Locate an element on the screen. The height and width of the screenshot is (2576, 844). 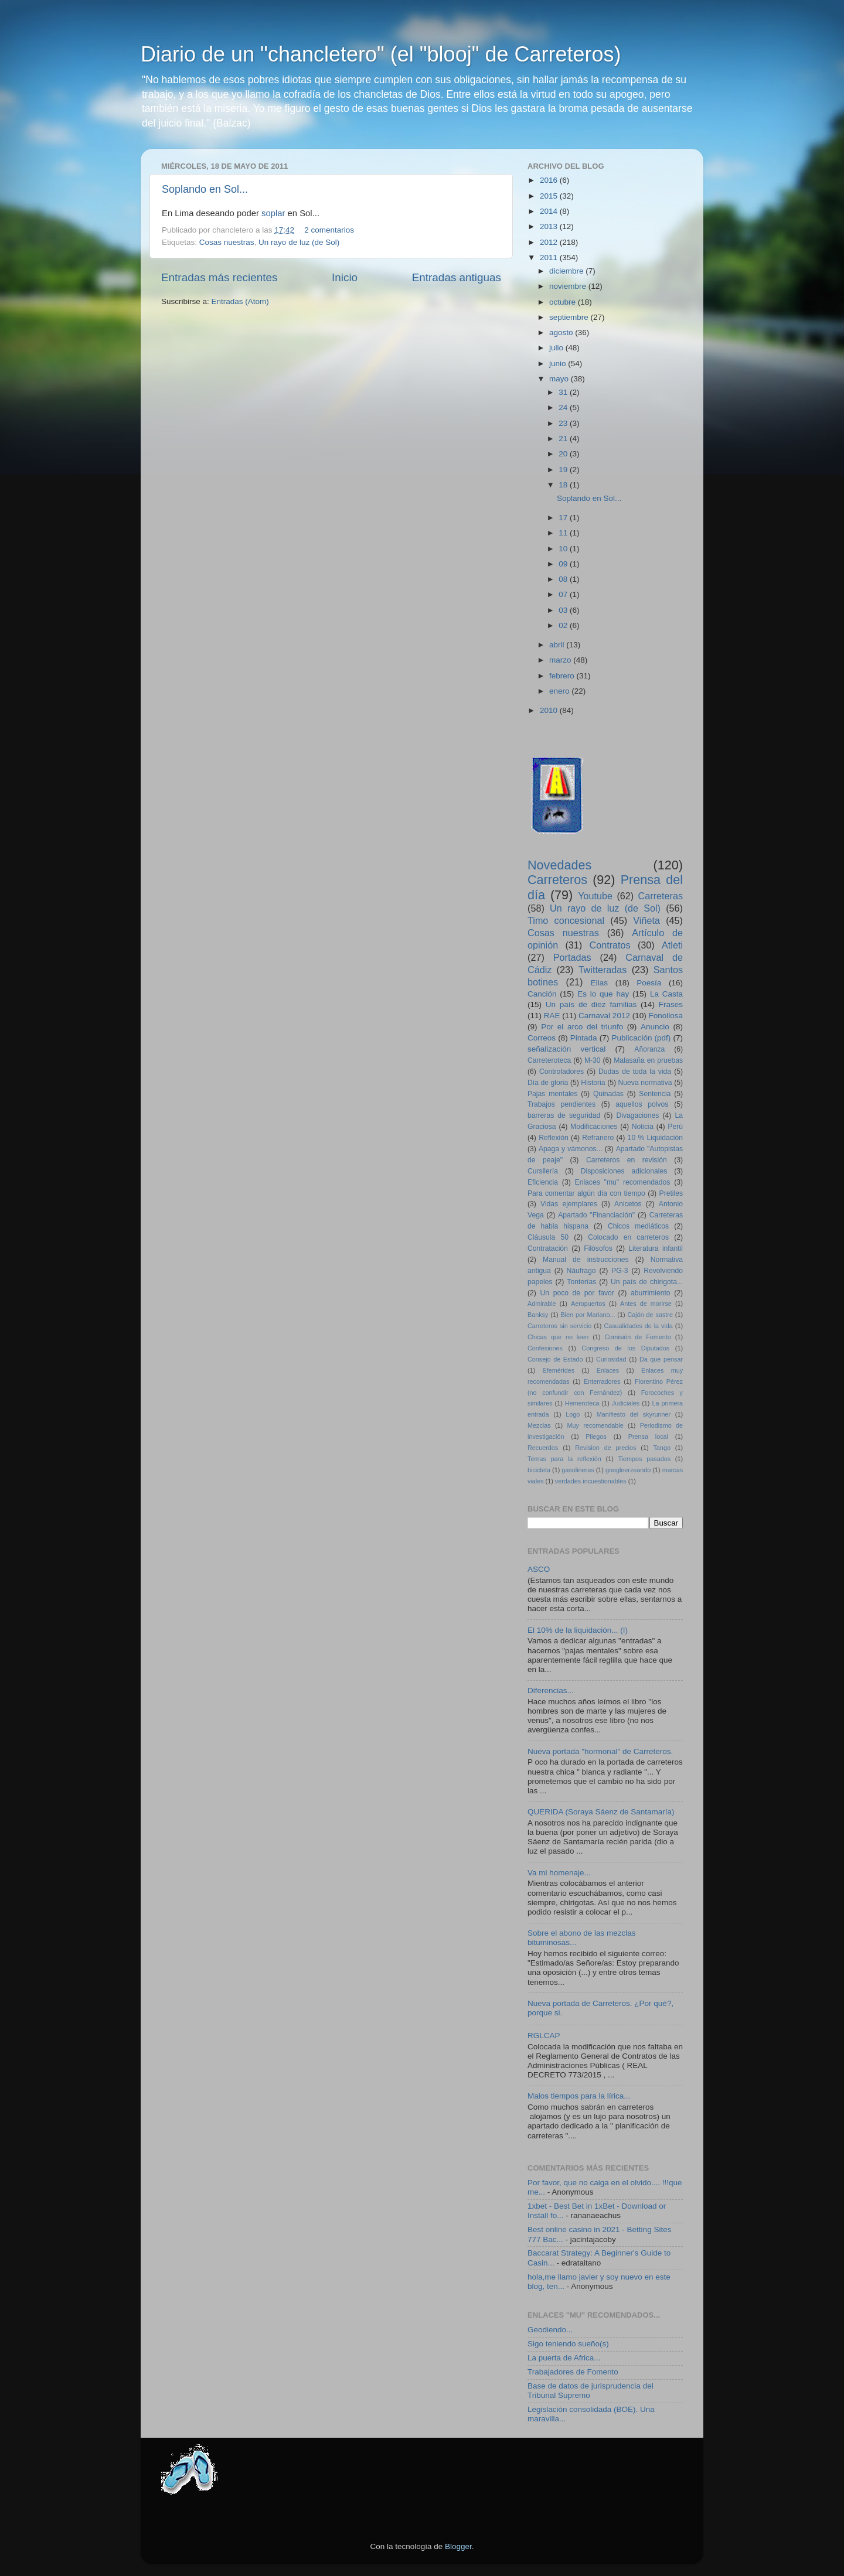
Antes de morirse is located at coordinates (646, 1303).